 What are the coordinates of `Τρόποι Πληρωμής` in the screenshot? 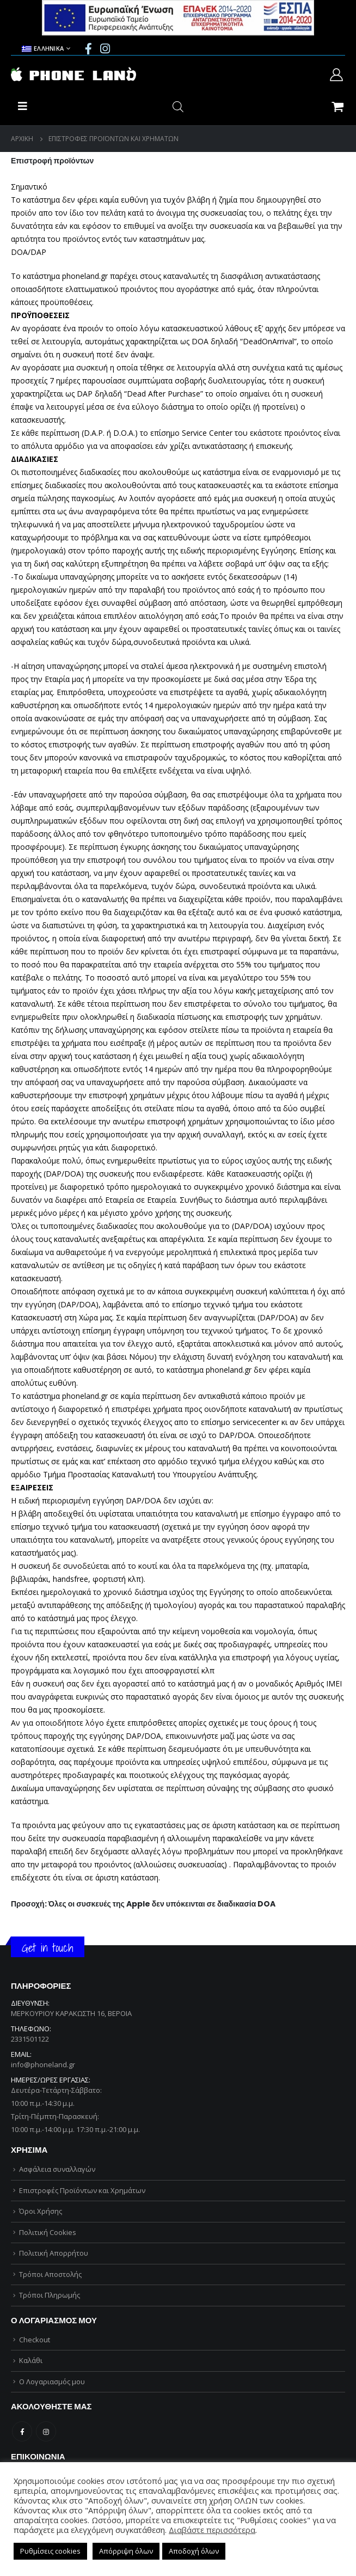 It's located at (49, 2295).